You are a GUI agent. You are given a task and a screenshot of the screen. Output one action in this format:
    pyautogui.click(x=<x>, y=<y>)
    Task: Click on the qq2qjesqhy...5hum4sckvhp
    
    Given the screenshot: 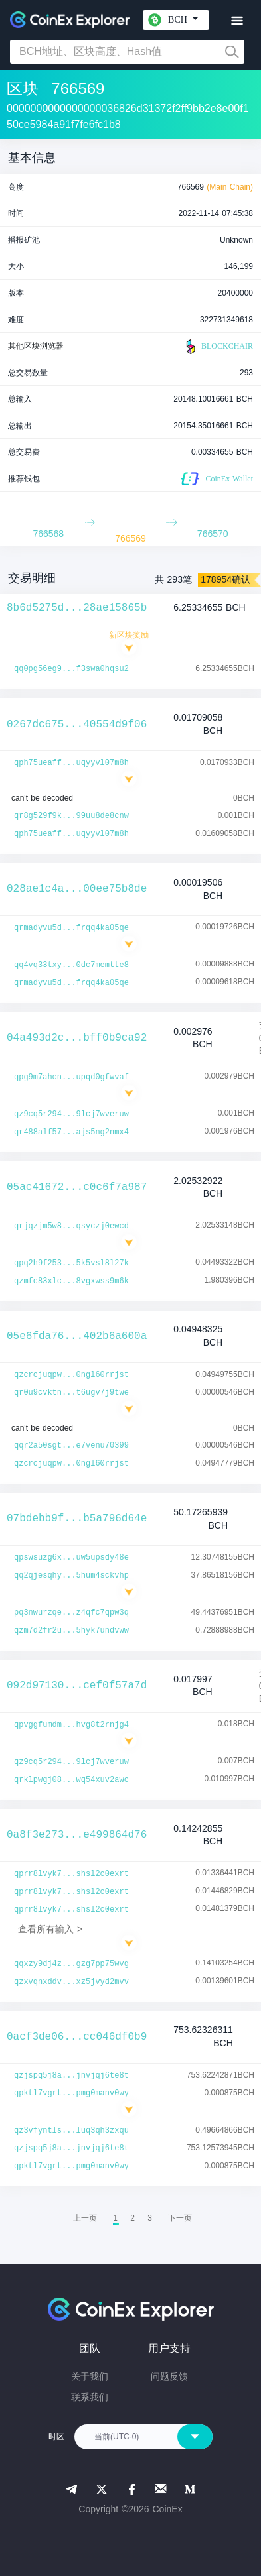 What is the action you would take?
    pyautogui.click(x=71, y=1575)
    